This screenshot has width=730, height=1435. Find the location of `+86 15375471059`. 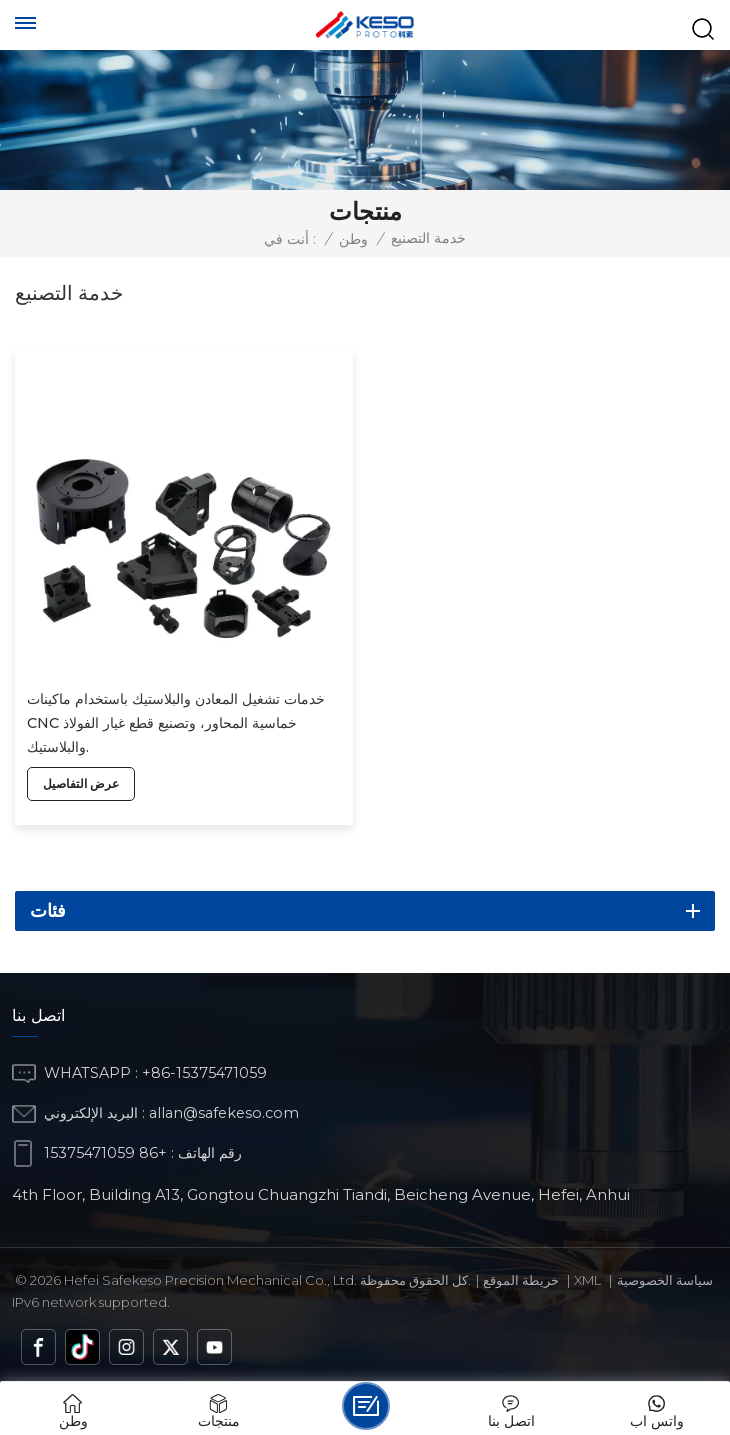

+86 15375471059 is located at coordinates (105, 1153).